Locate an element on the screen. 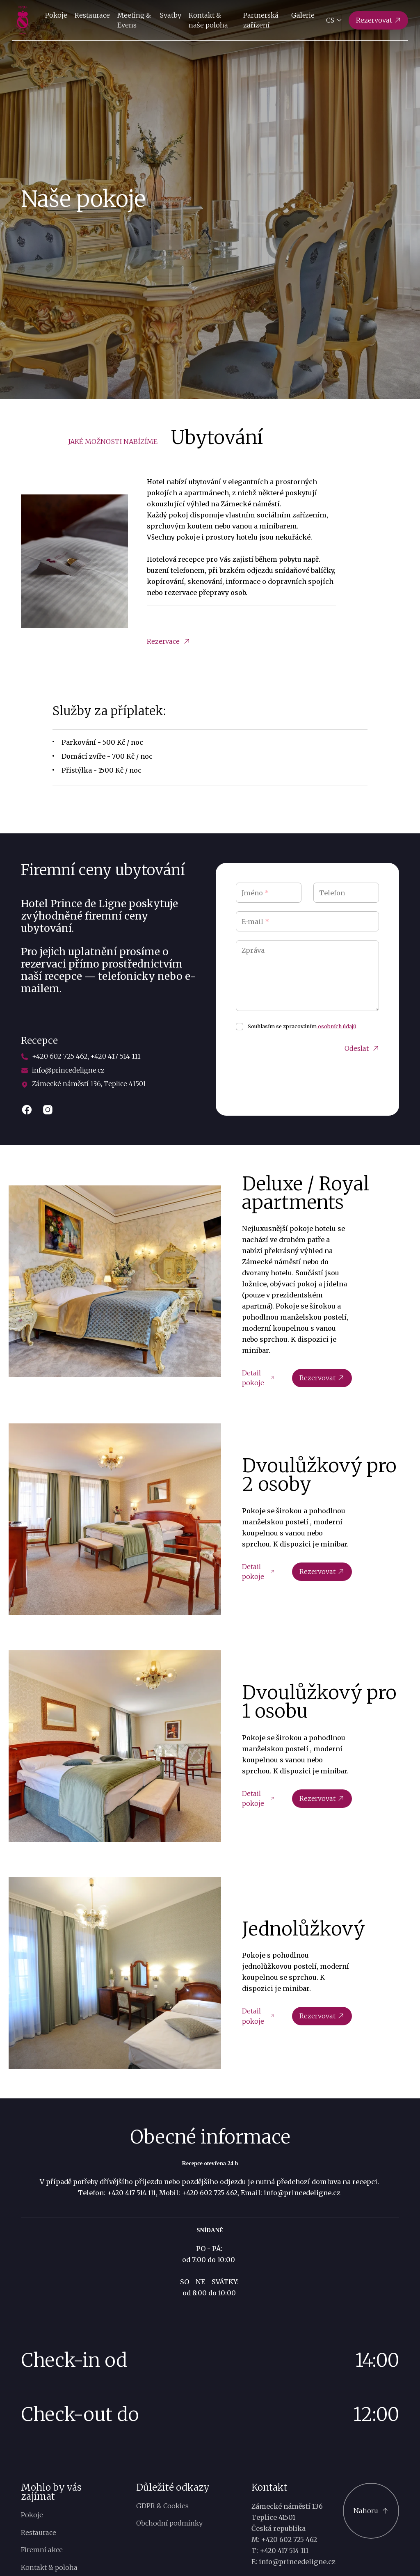 This screenshot has height=2576, width=420. GDPR & Cookies is located at coordinates (162, 2506).